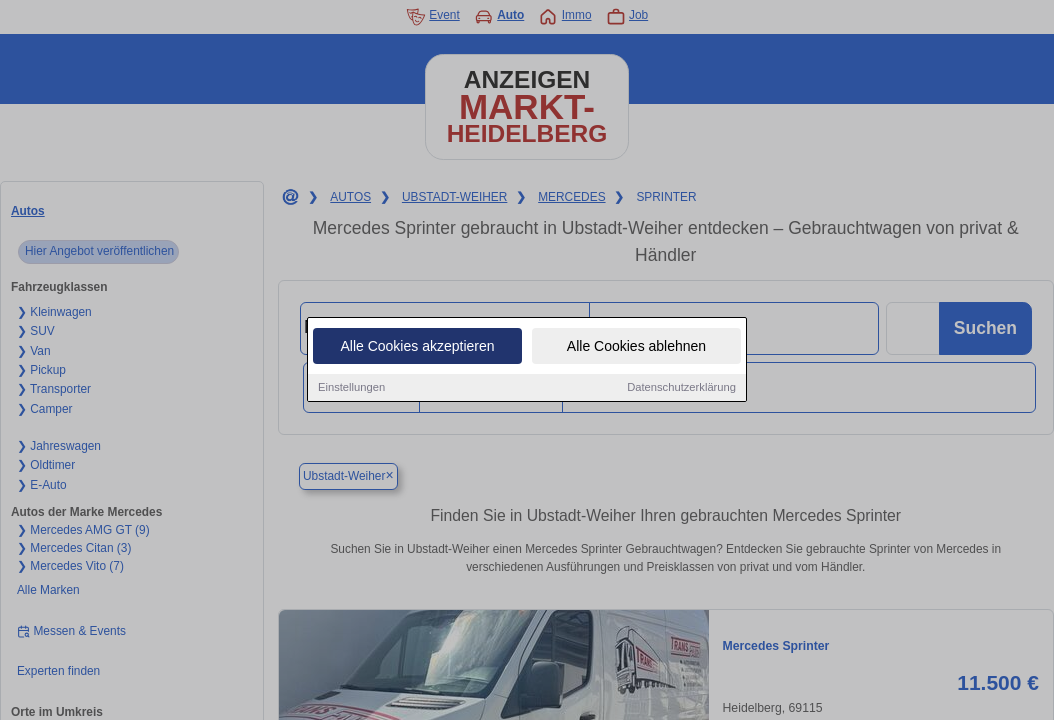 This screenshot has height=720, width=1054. I want to click on Datenschutzerklärung, so click(681, 389).